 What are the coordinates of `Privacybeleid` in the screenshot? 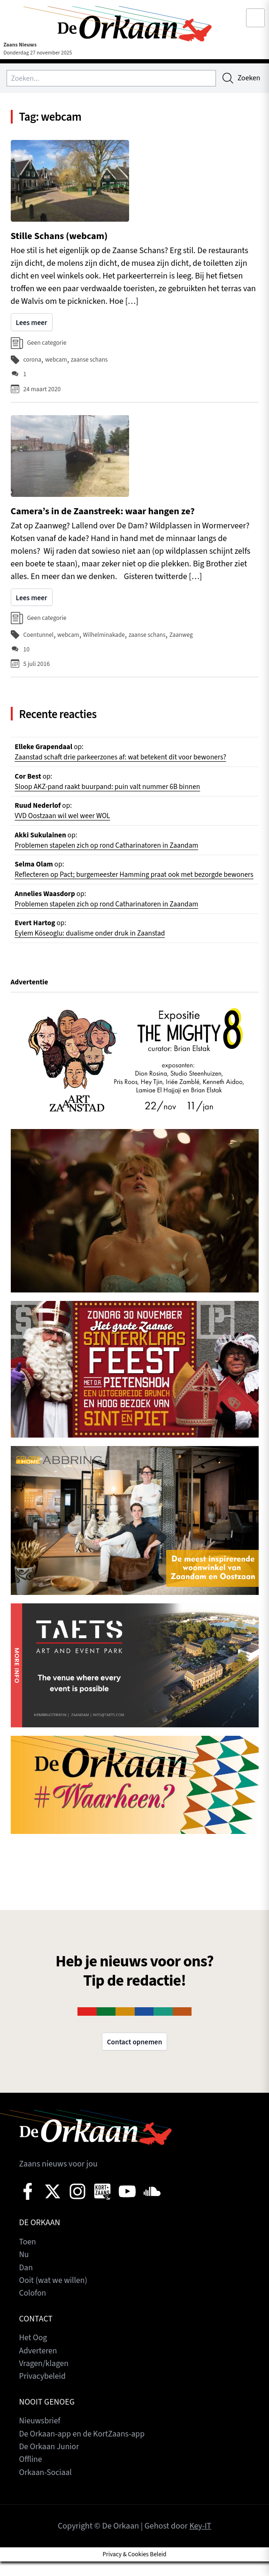 It's located at (43, 2392).